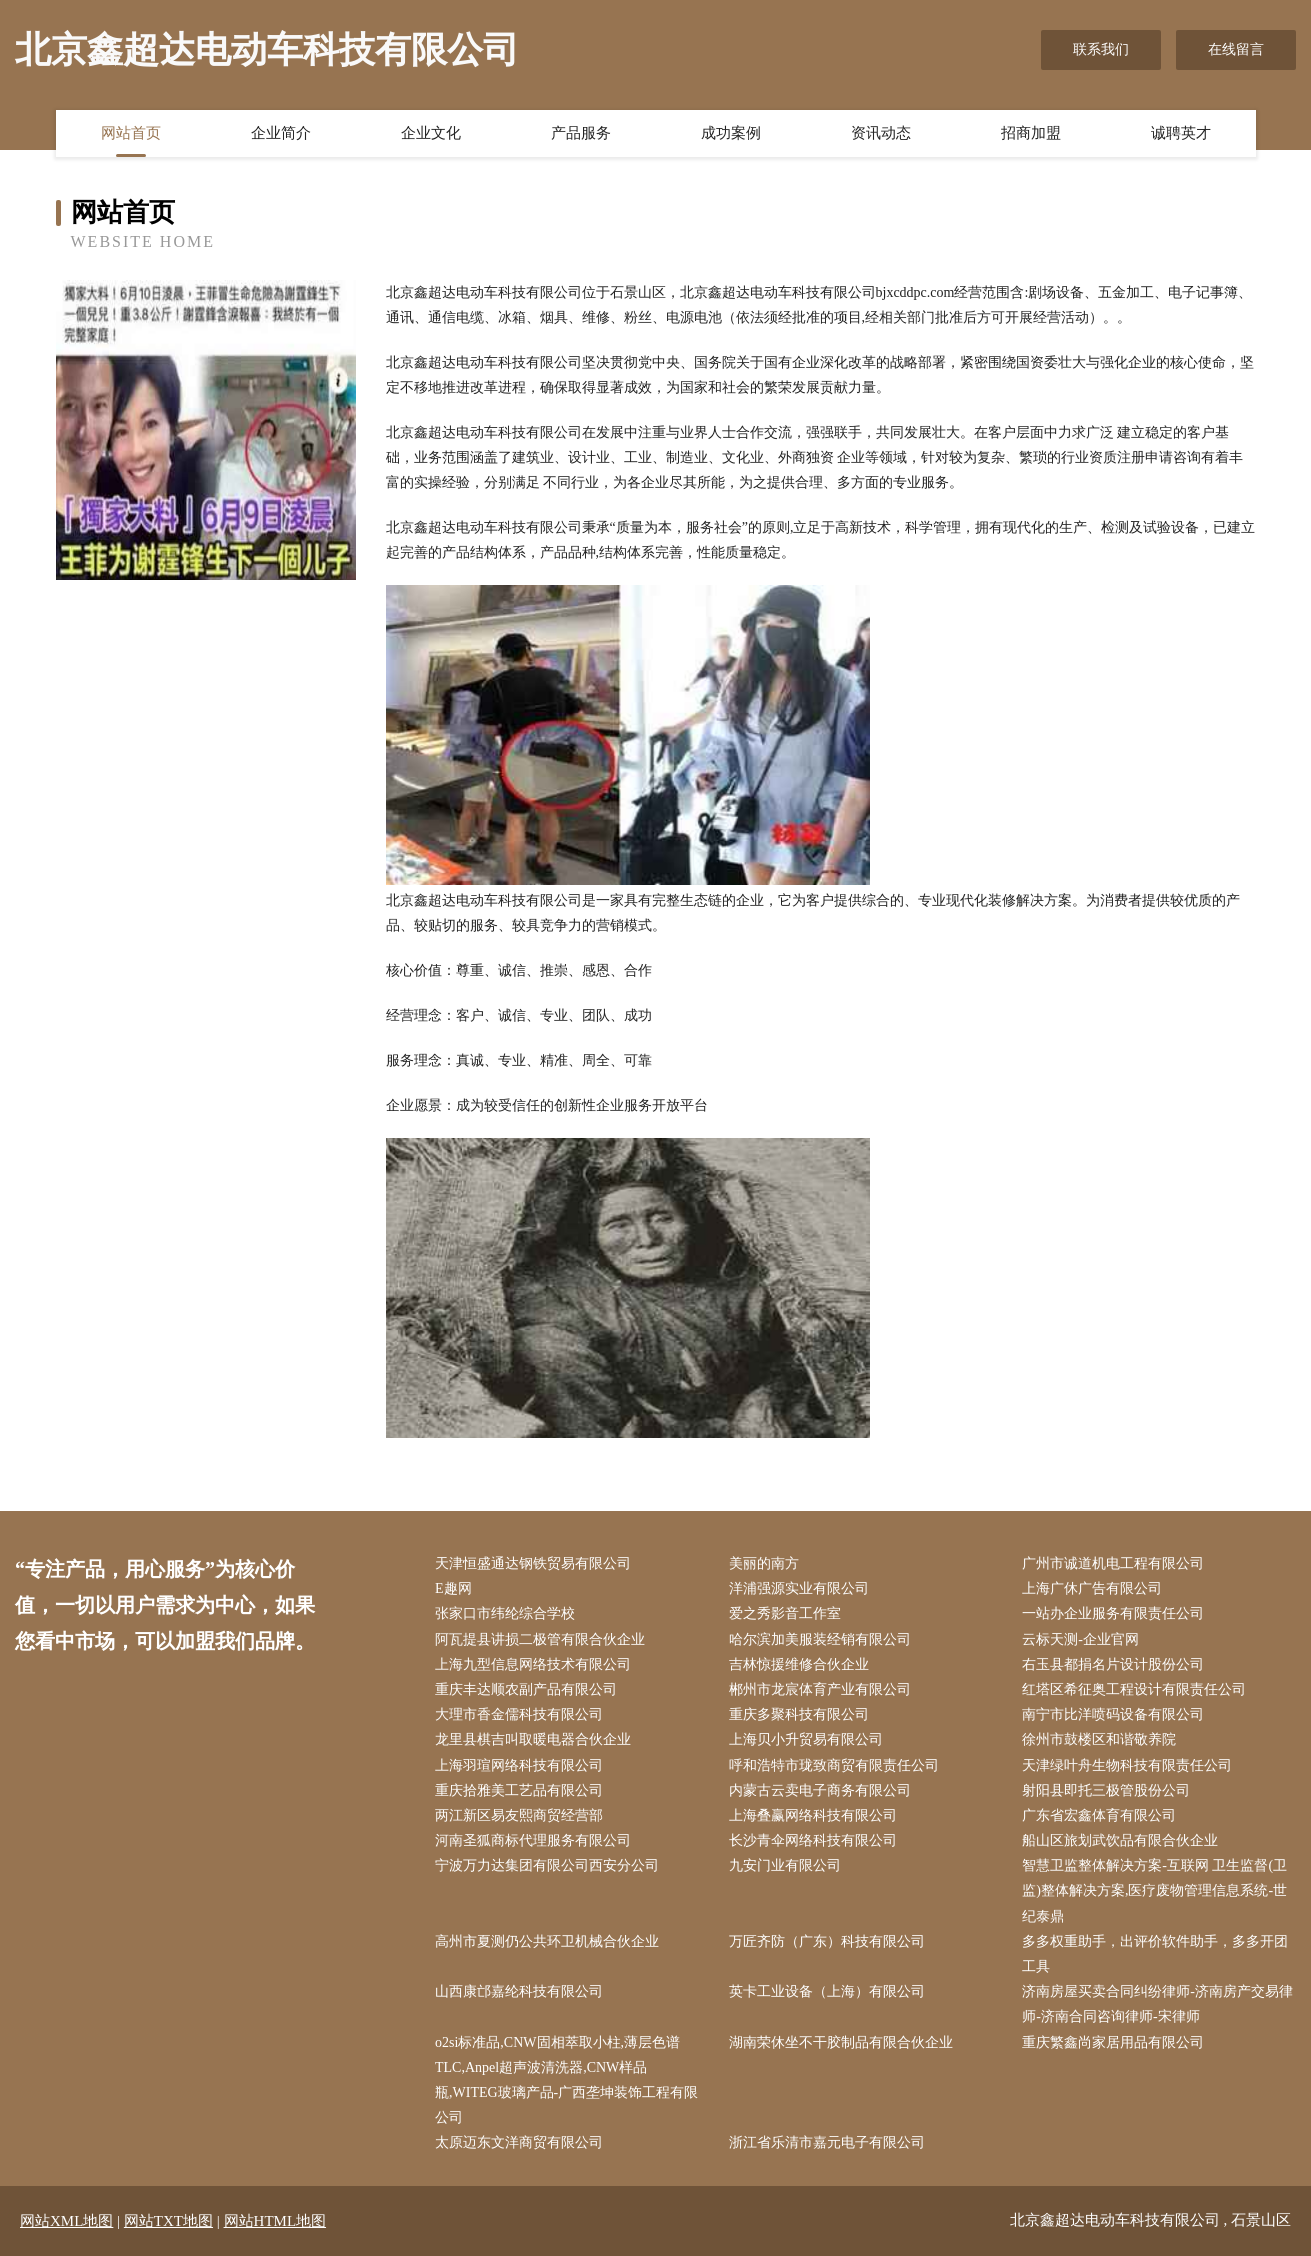 Image resolution: width=1311 pixels, height=2256 pixels. What do you see at coordinates (1106, 1790) in the screenshot?
I see `射阳县即托三极管股份公司` at bounding box center [1106, 1790].